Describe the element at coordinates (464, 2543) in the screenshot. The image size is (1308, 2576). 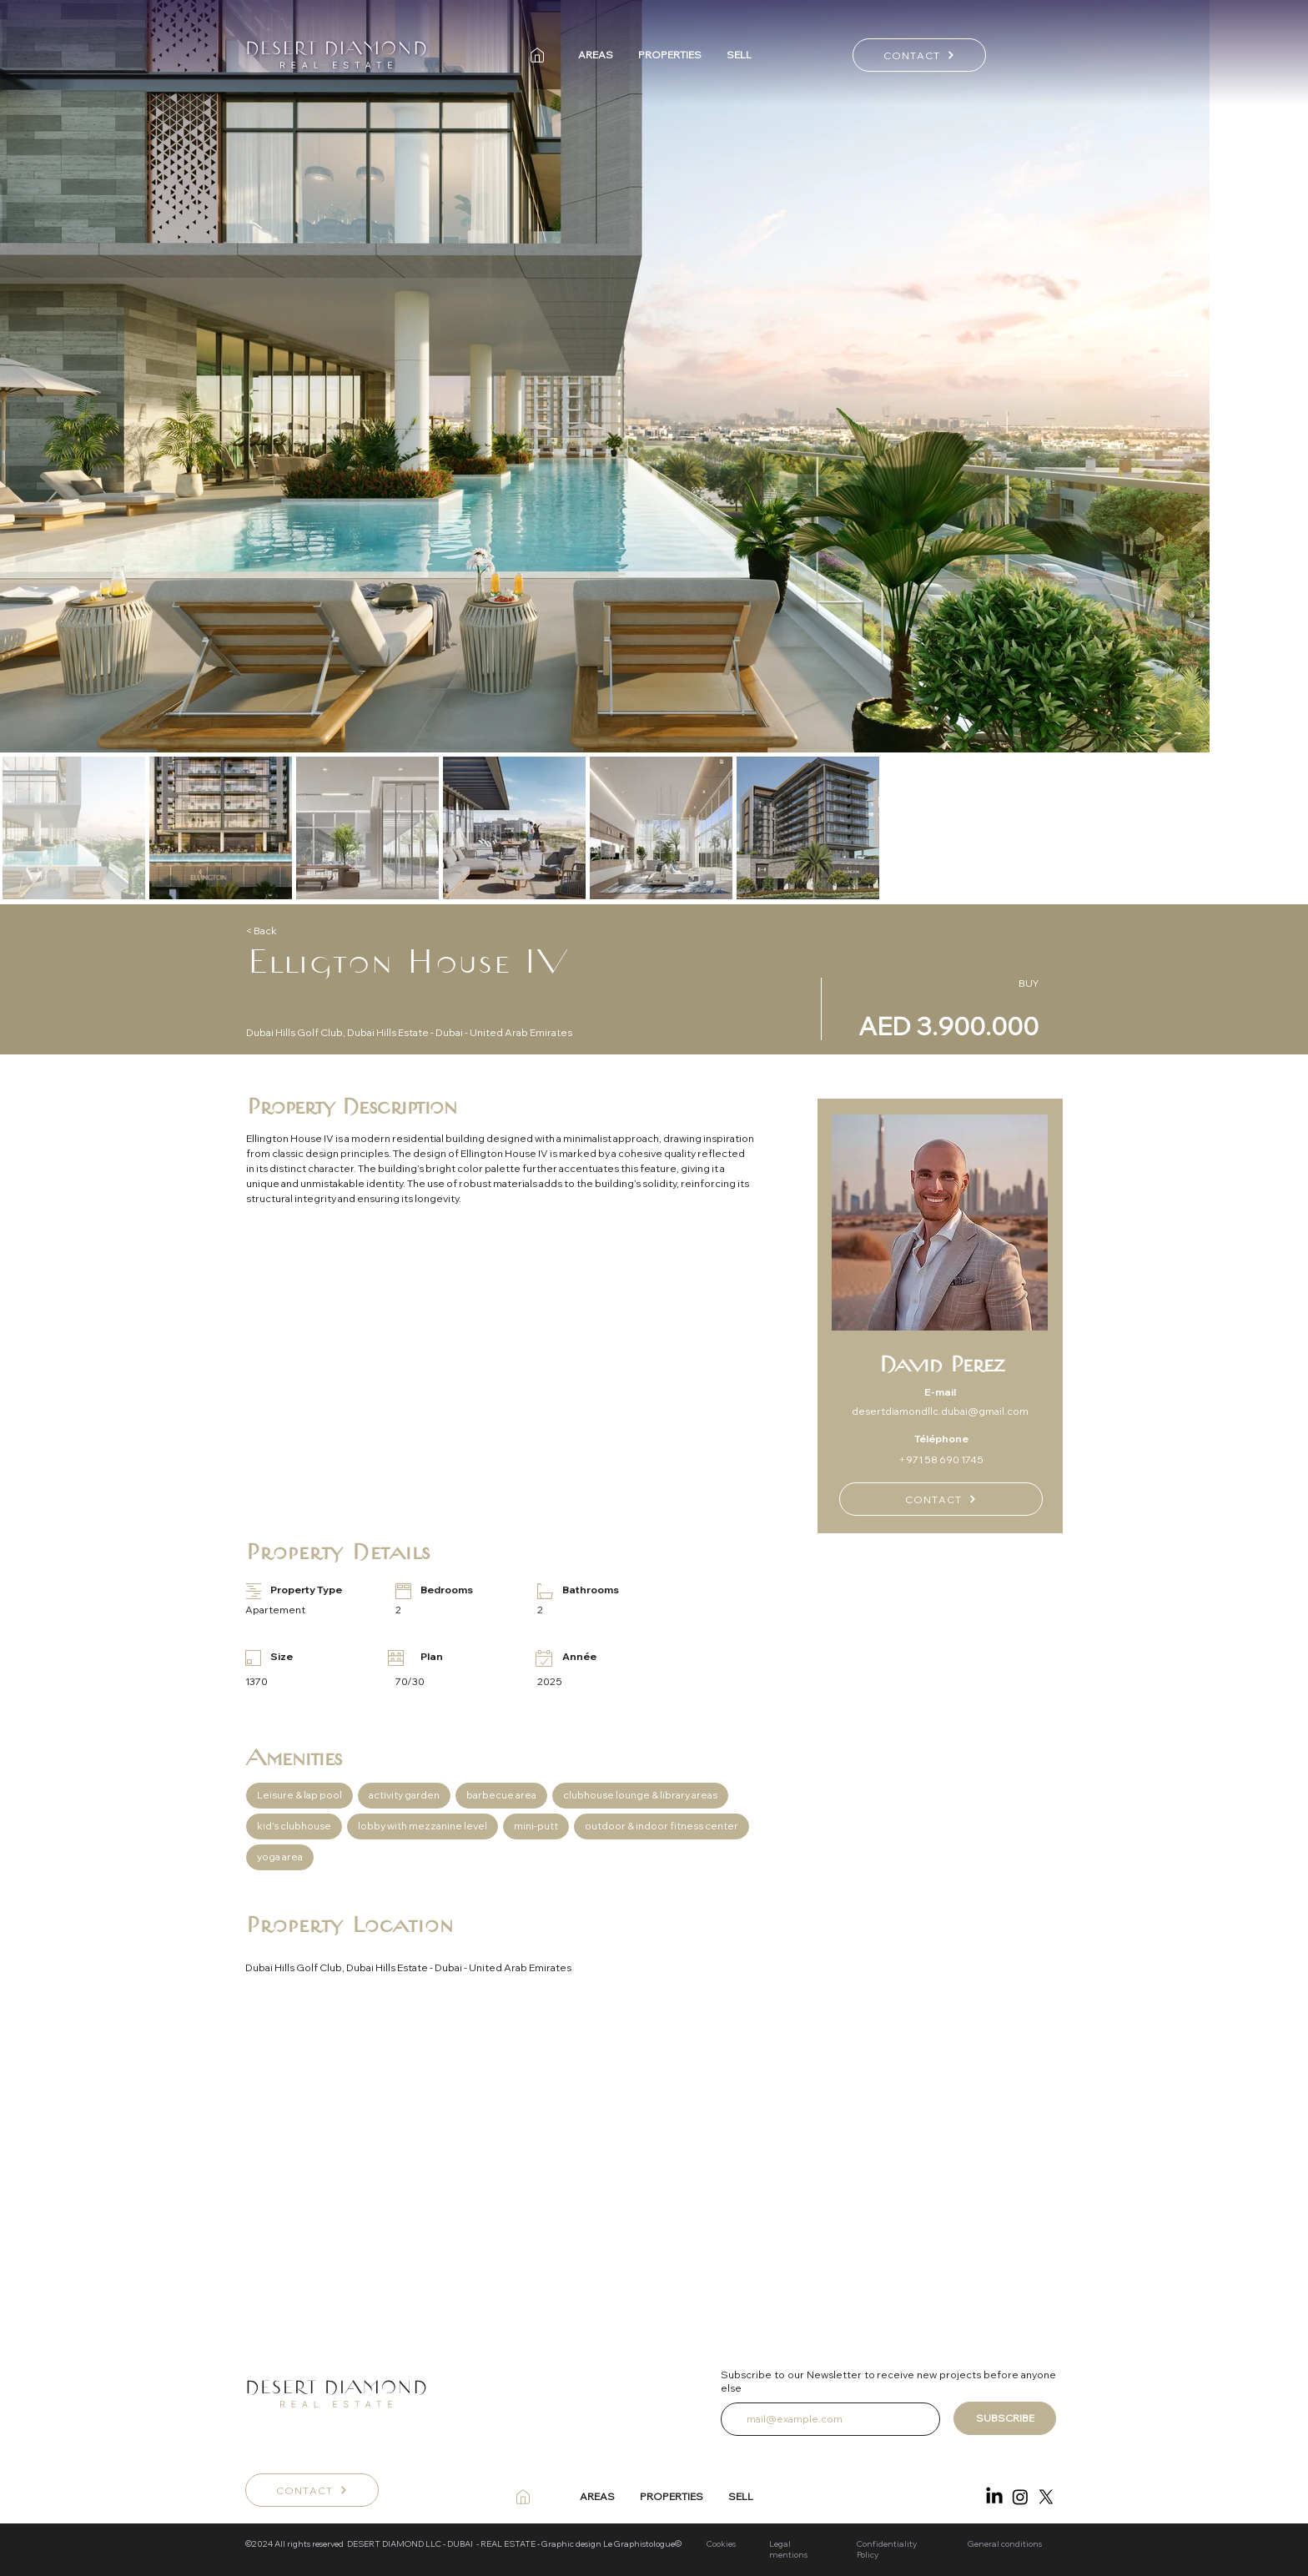
I see `©2024 All rights reserved DESERT DIAMOND LLC - DUBAI - REAL ESTATE - Graphic design Le Graphistologue©` at that location.